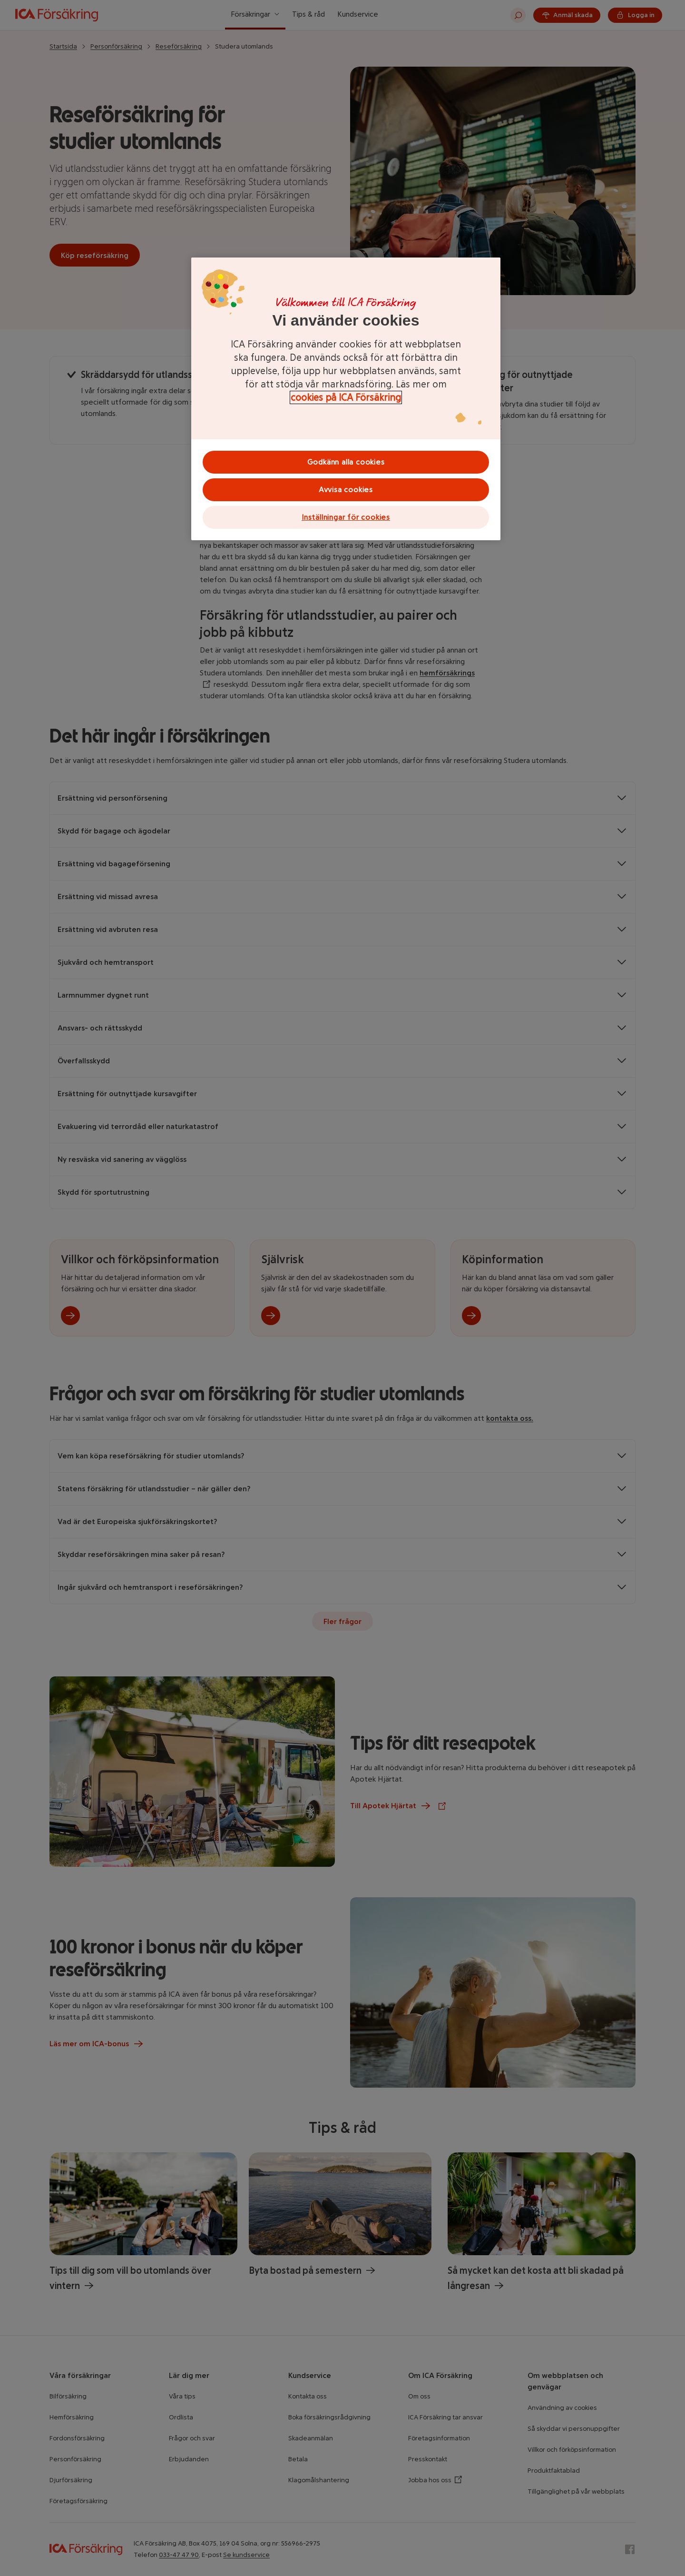 The image size is (685, 2576). Describe the element at coordinates (346, 397) in the screenshot. I see `cookies på ICA Försäkring` at that location.